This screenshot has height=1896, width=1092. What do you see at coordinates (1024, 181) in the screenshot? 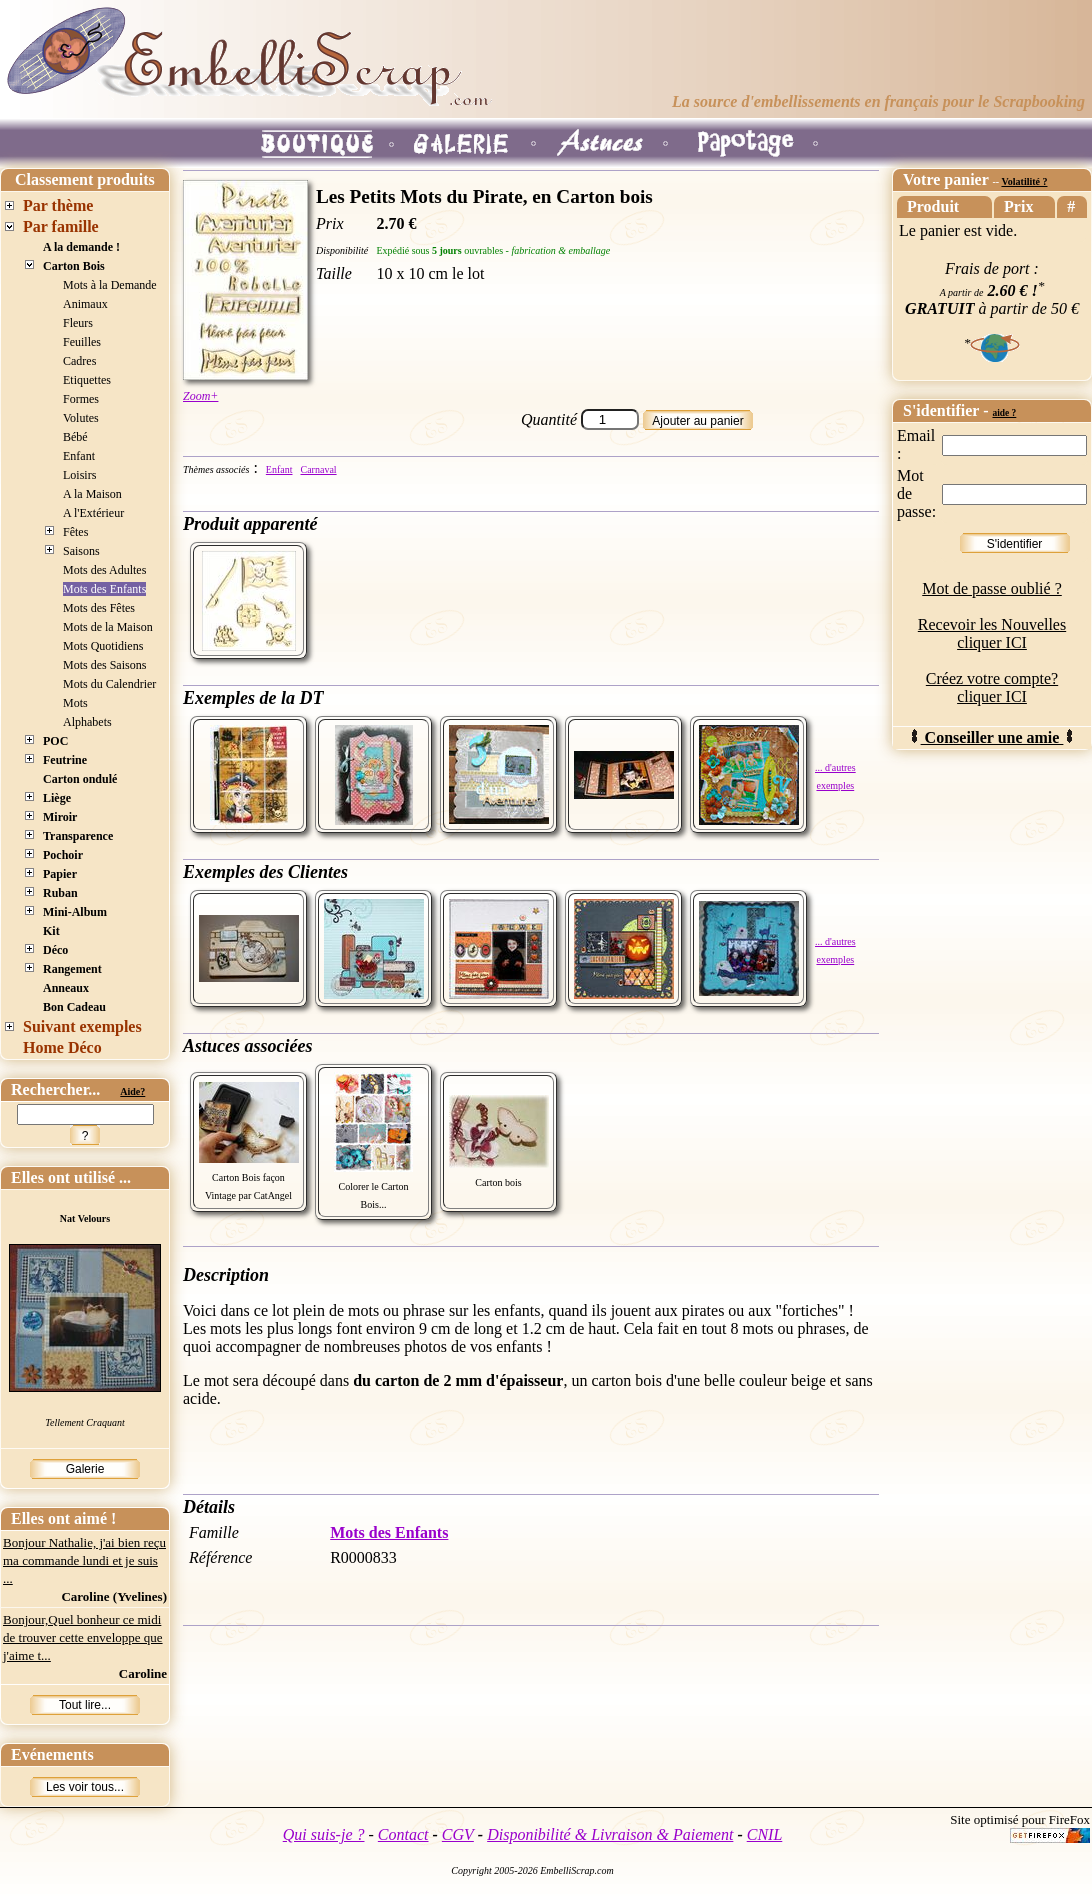
I see `Volatilité ?` at bounding box center [1024, 181].